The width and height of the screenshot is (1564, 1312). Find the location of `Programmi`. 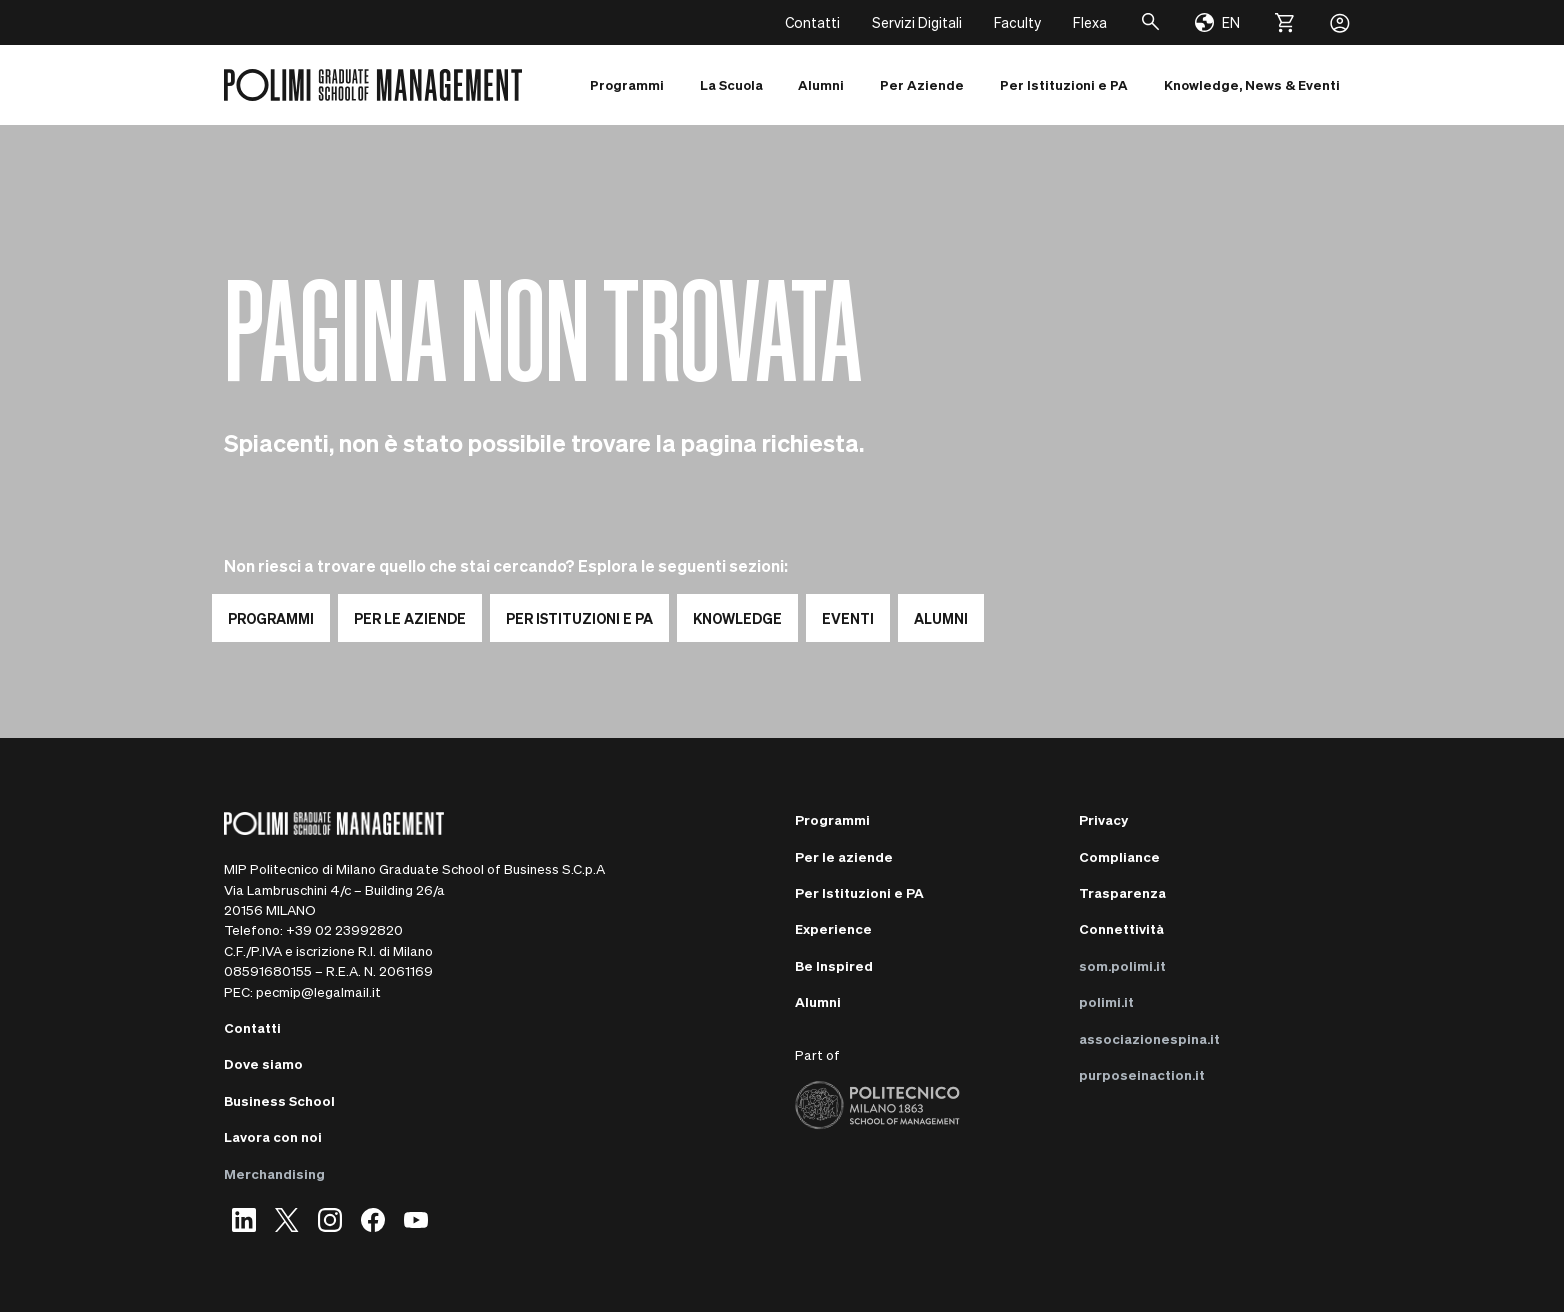

Programmi is located at coordinates (832, 819).